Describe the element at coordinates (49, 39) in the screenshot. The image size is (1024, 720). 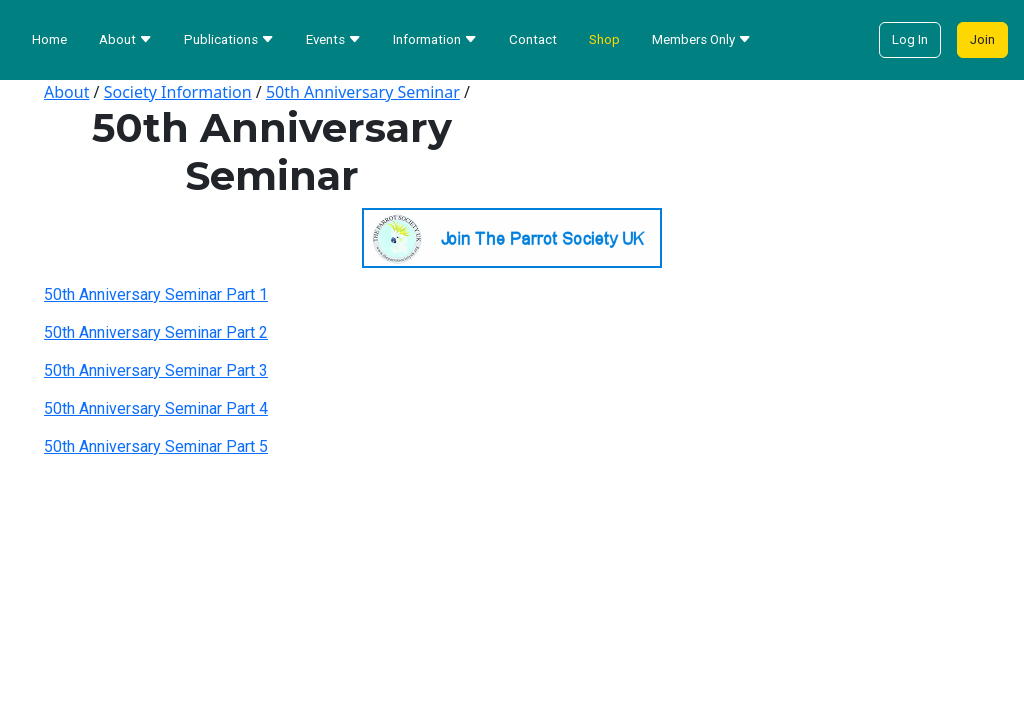
I see `Home` at that location.